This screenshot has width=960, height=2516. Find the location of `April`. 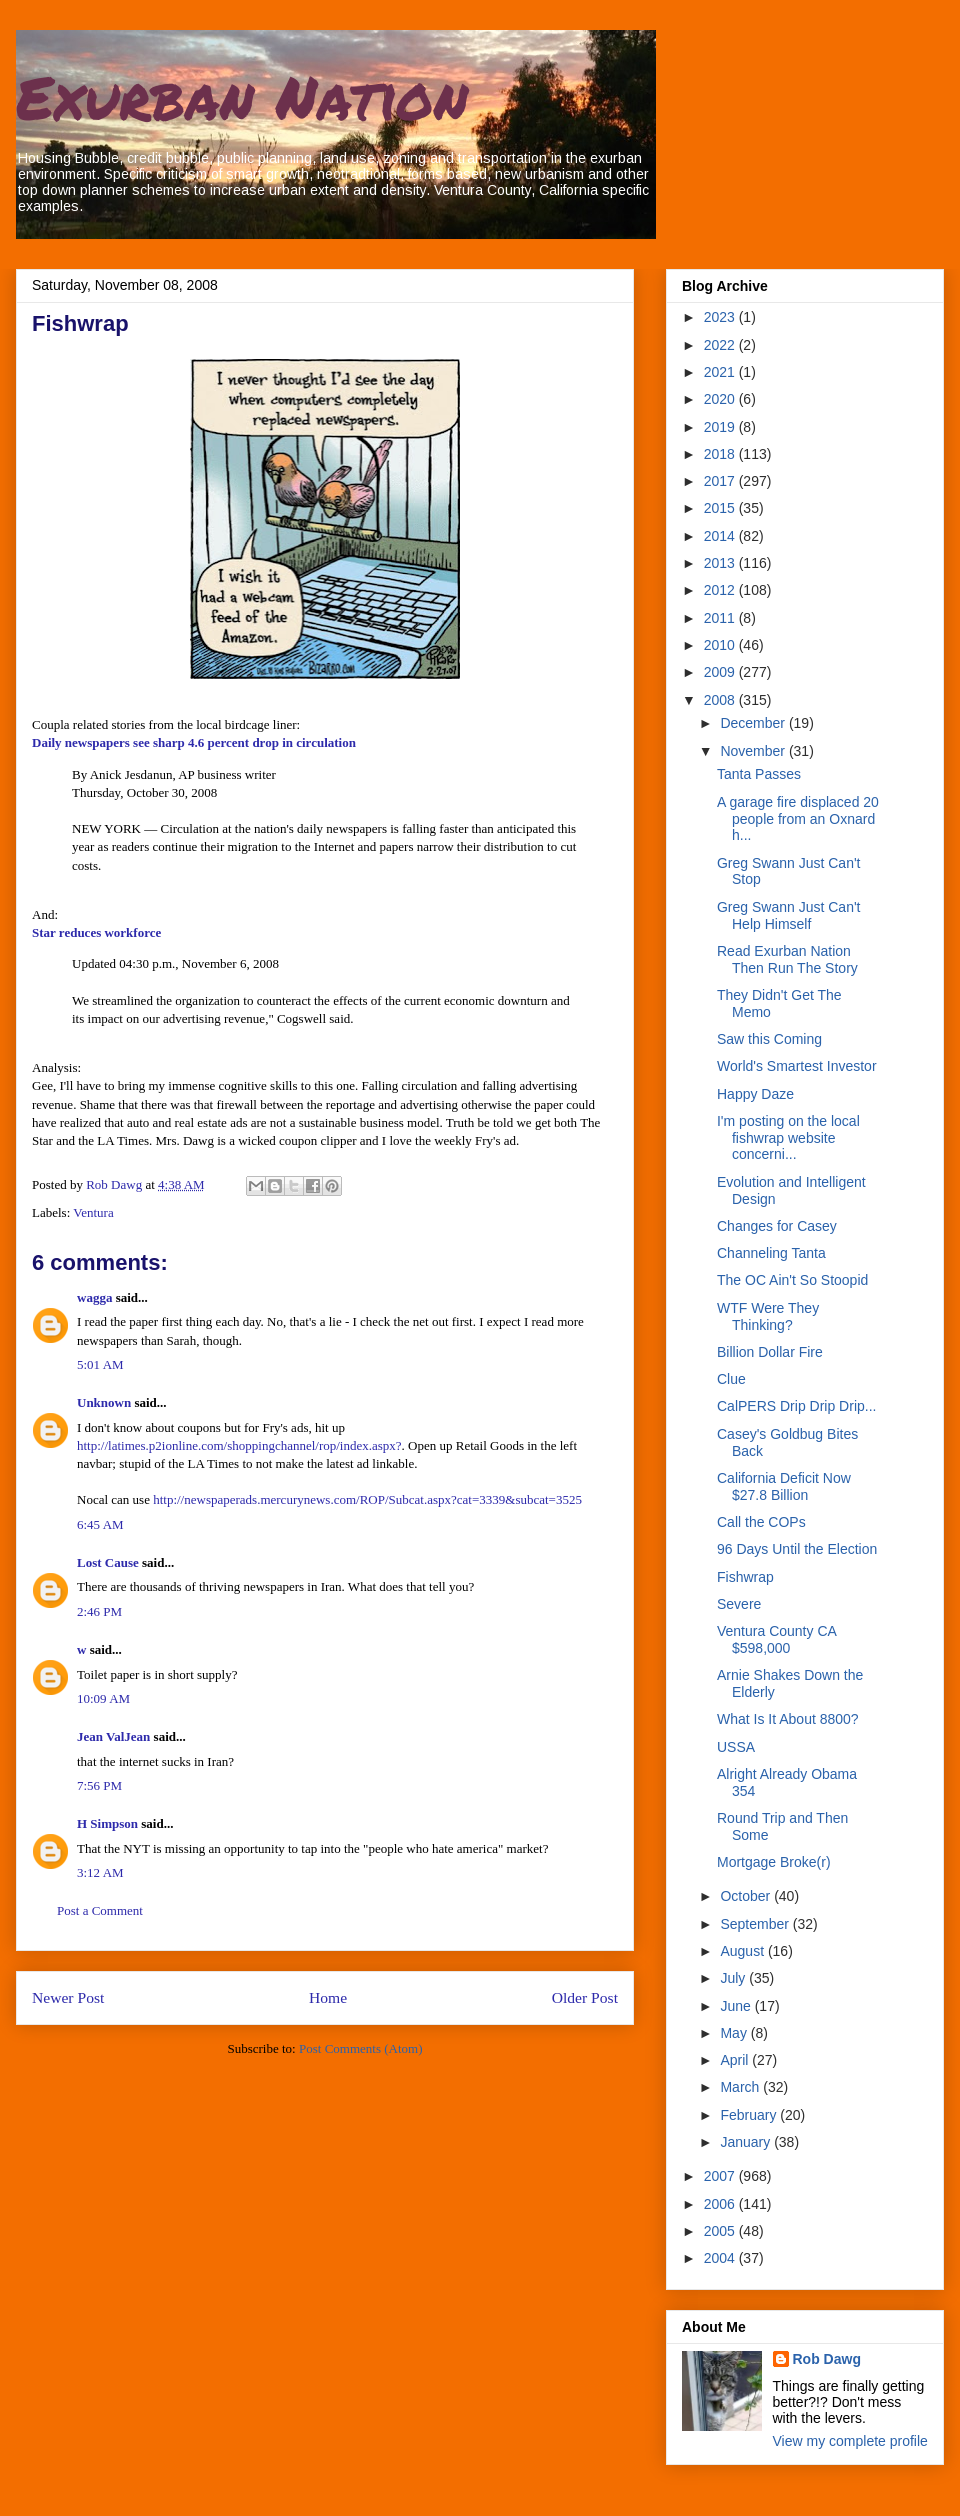

April is located at coordinates (736, 2060).